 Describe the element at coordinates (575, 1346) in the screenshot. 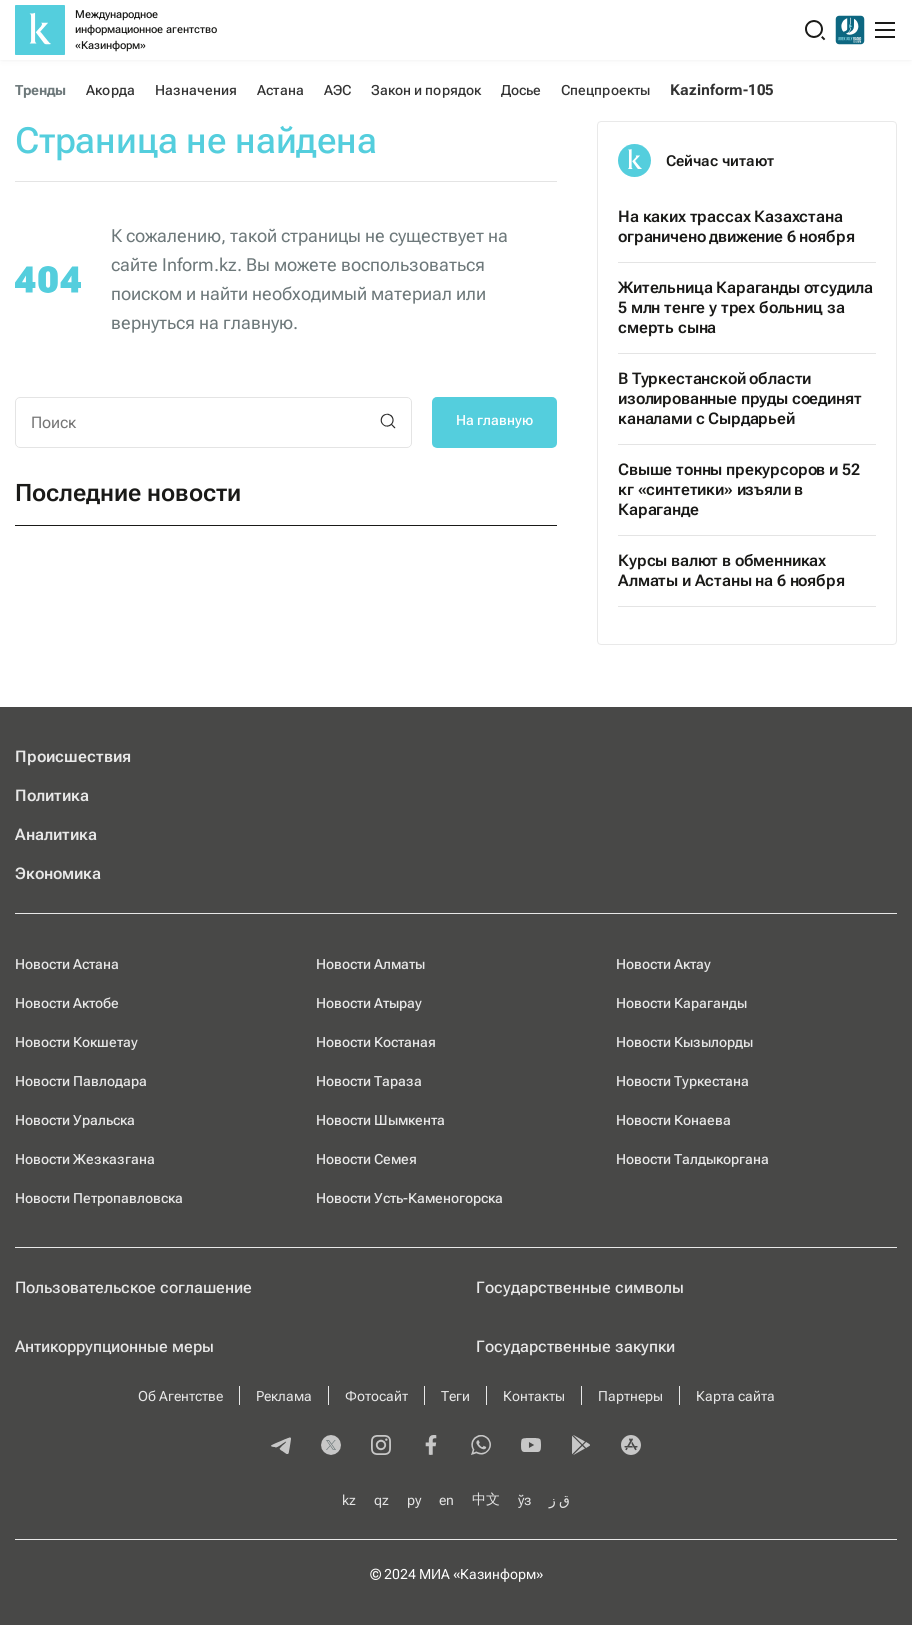

I see `Государственные закупки` at that location.